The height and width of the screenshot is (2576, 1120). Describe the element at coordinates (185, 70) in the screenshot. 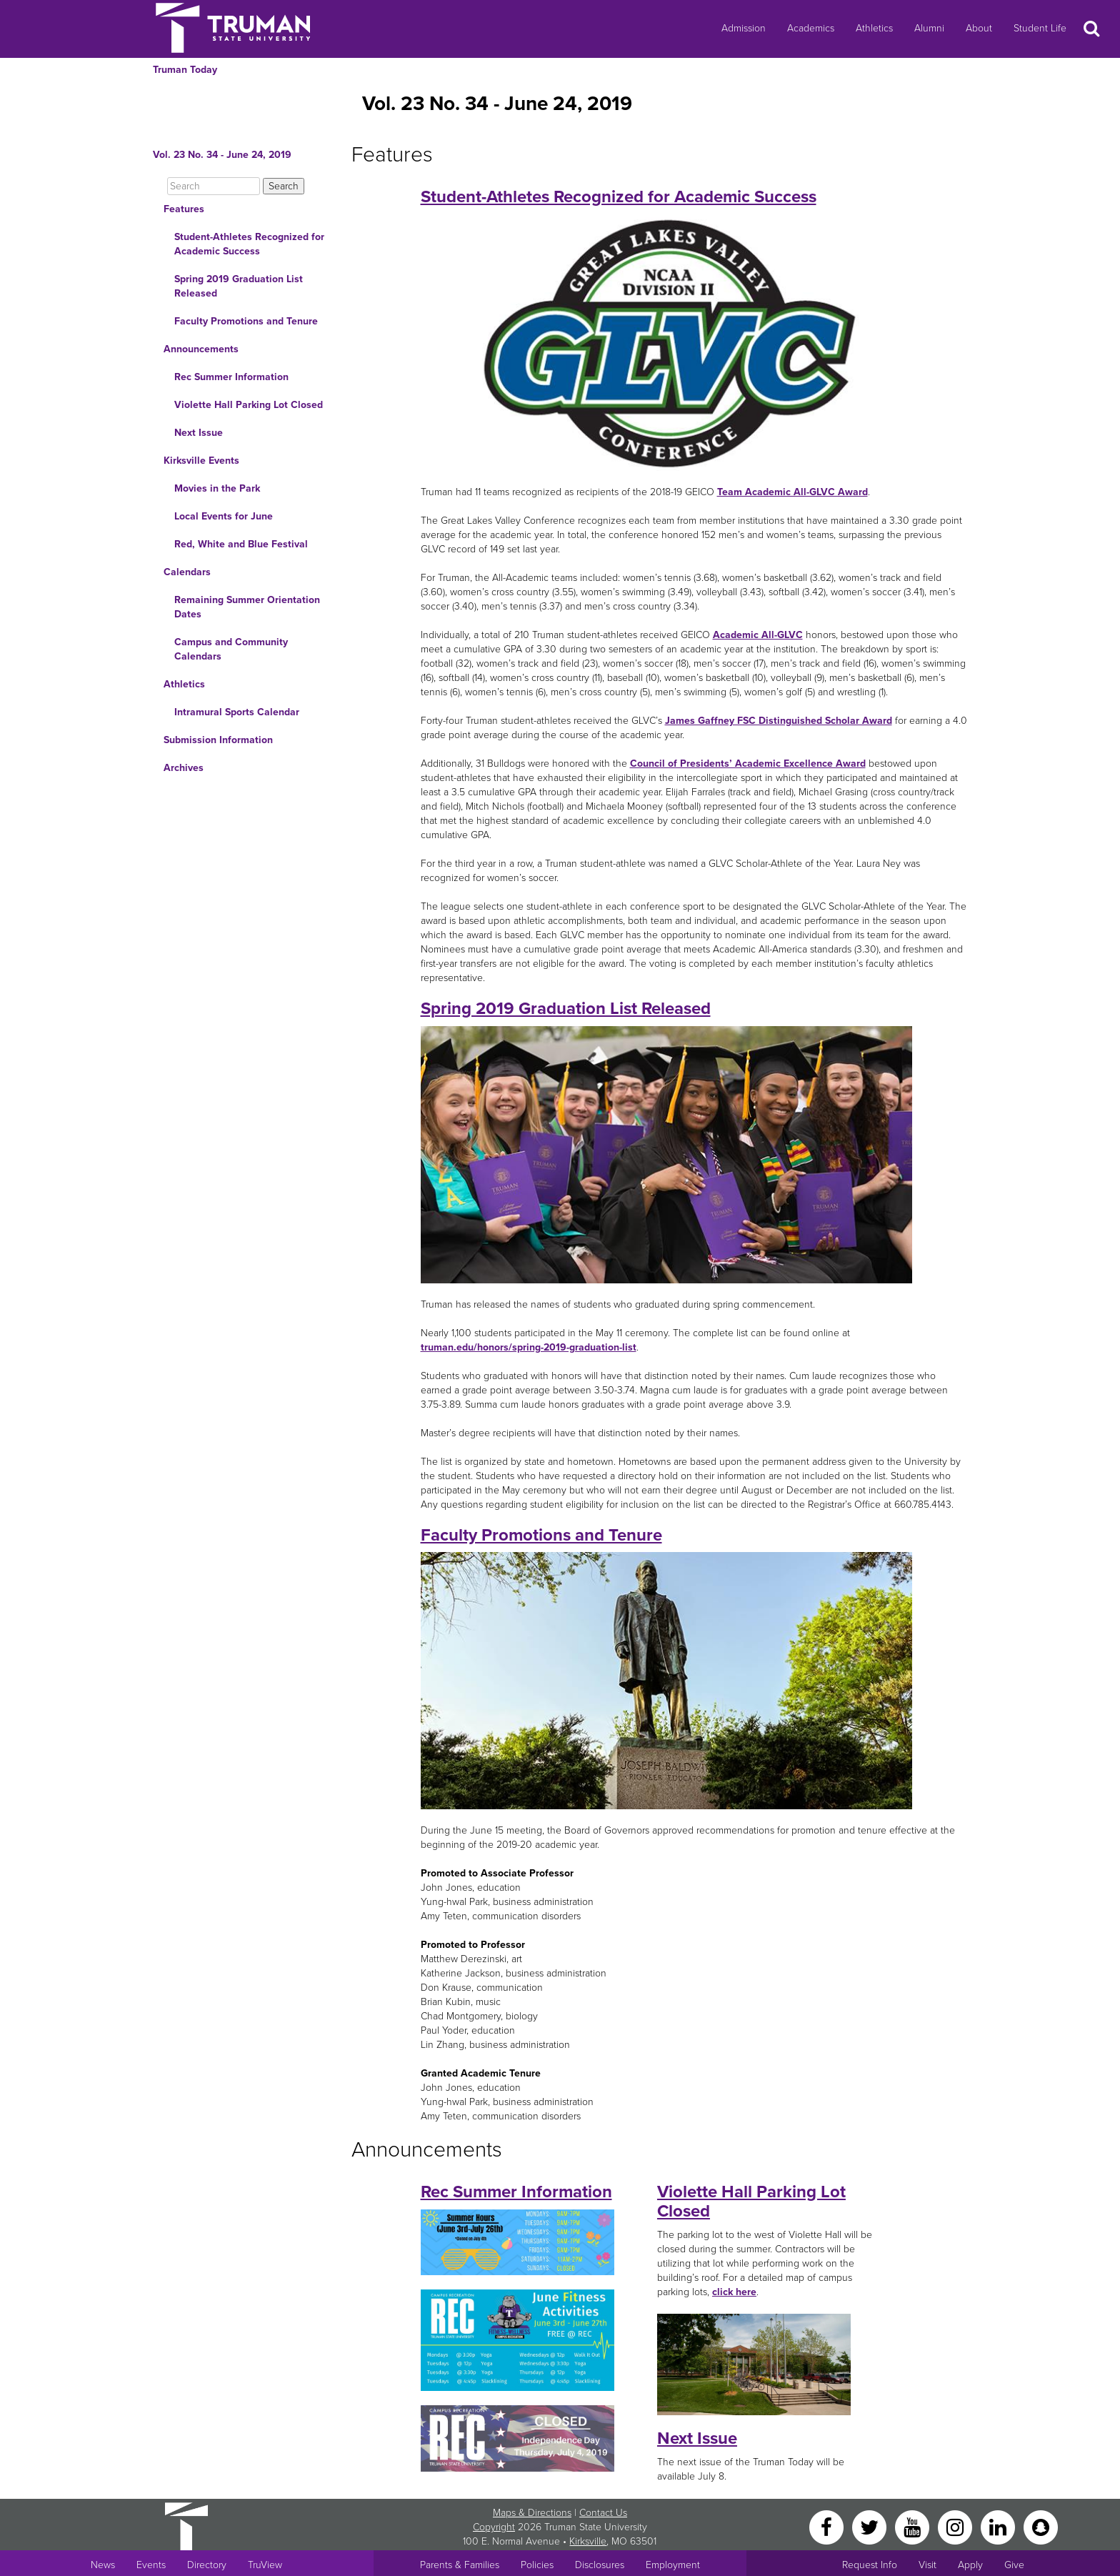

I see `Truman Today` at that location.